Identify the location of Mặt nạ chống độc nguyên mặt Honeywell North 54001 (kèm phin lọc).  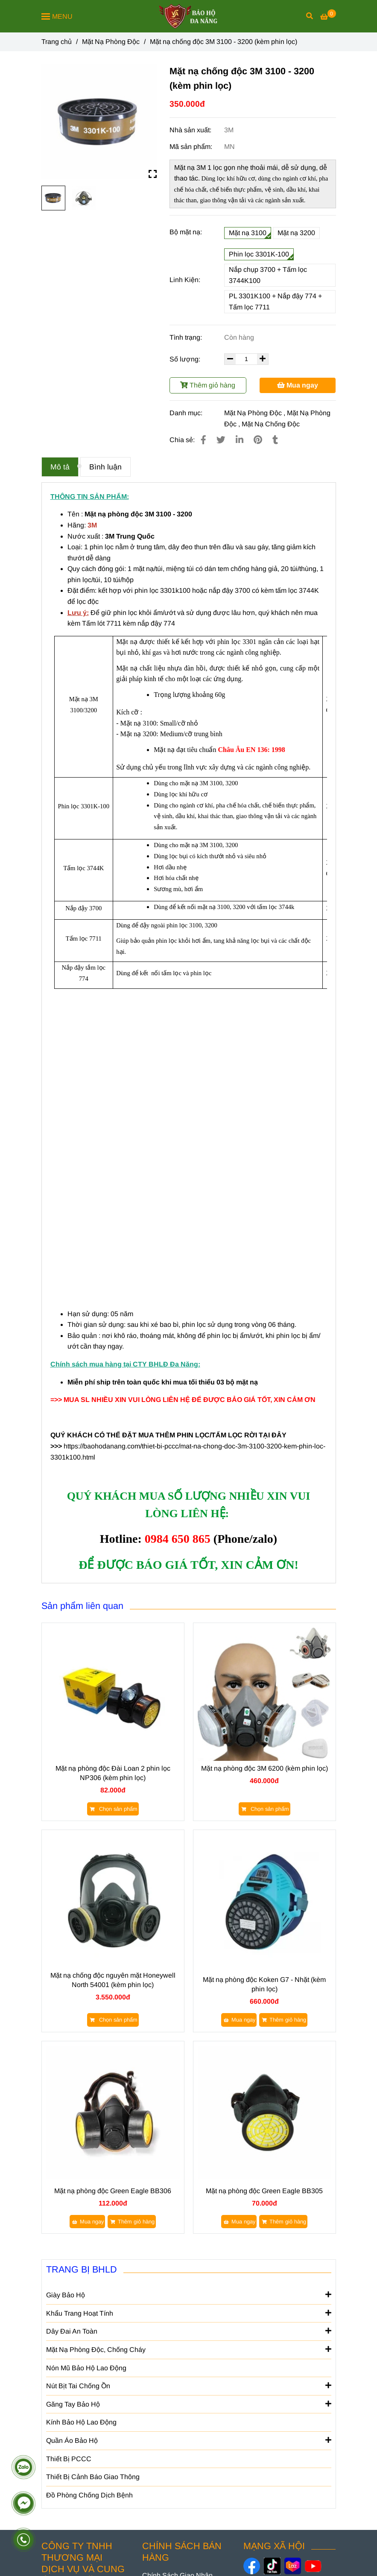
(112, 1980).